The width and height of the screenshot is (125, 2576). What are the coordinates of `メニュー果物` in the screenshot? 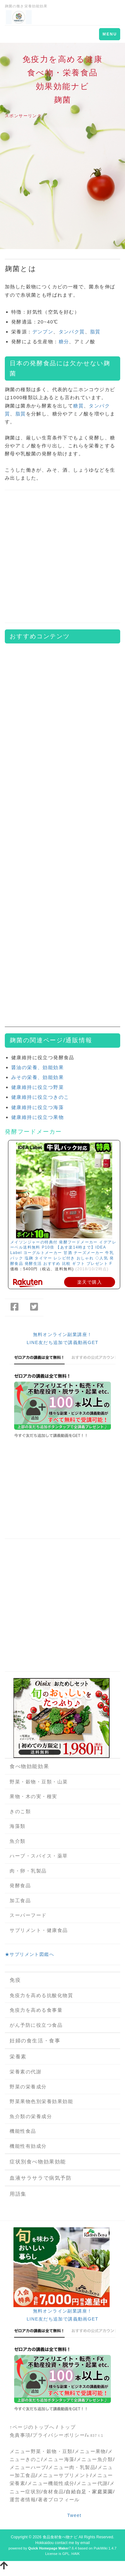 It's located at (90, 2451).